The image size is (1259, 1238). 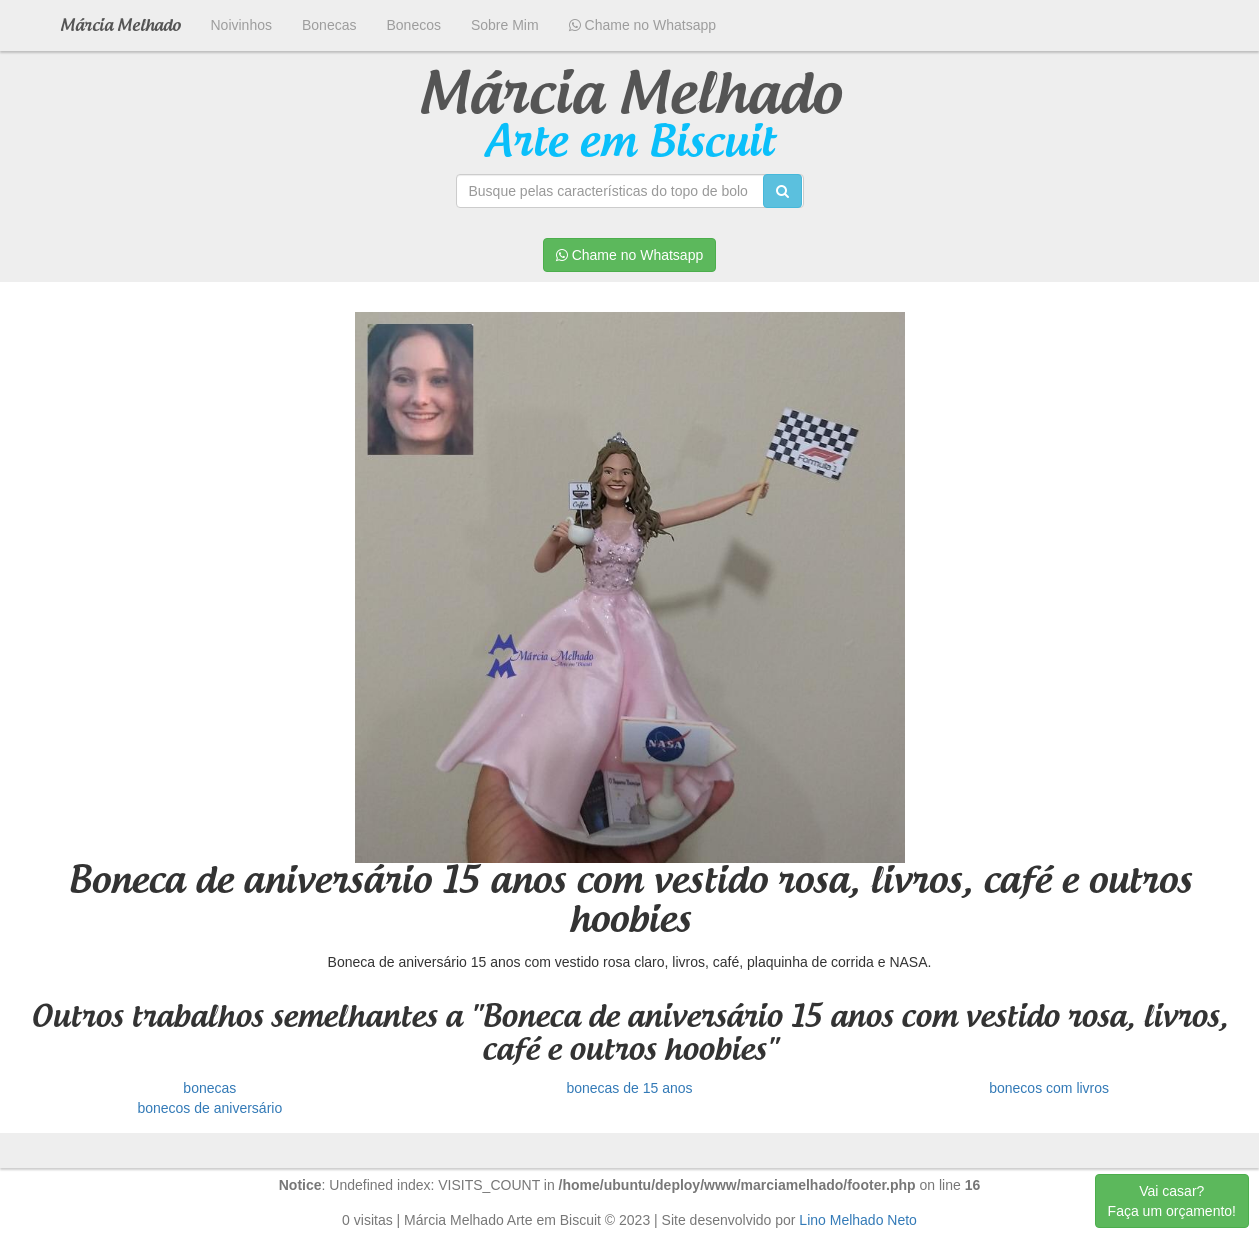 What do you see at coordinates (1172, 1201) in the screenshot?
I see `Vai casar? Faça um orçamento!` at bounding box center [1172, 1201].